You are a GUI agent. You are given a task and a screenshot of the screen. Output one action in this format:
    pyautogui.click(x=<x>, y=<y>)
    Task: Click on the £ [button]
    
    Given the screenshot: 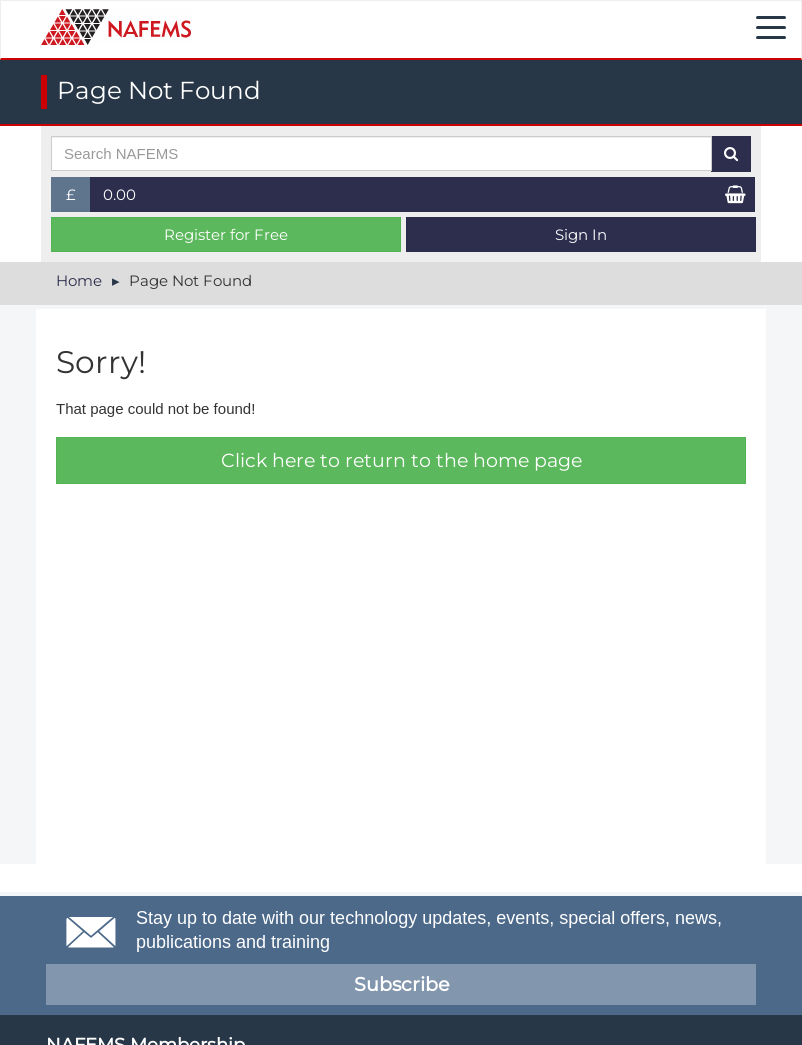 What is the action you would take?
    pyautogui.click(x=78, y=198)
    